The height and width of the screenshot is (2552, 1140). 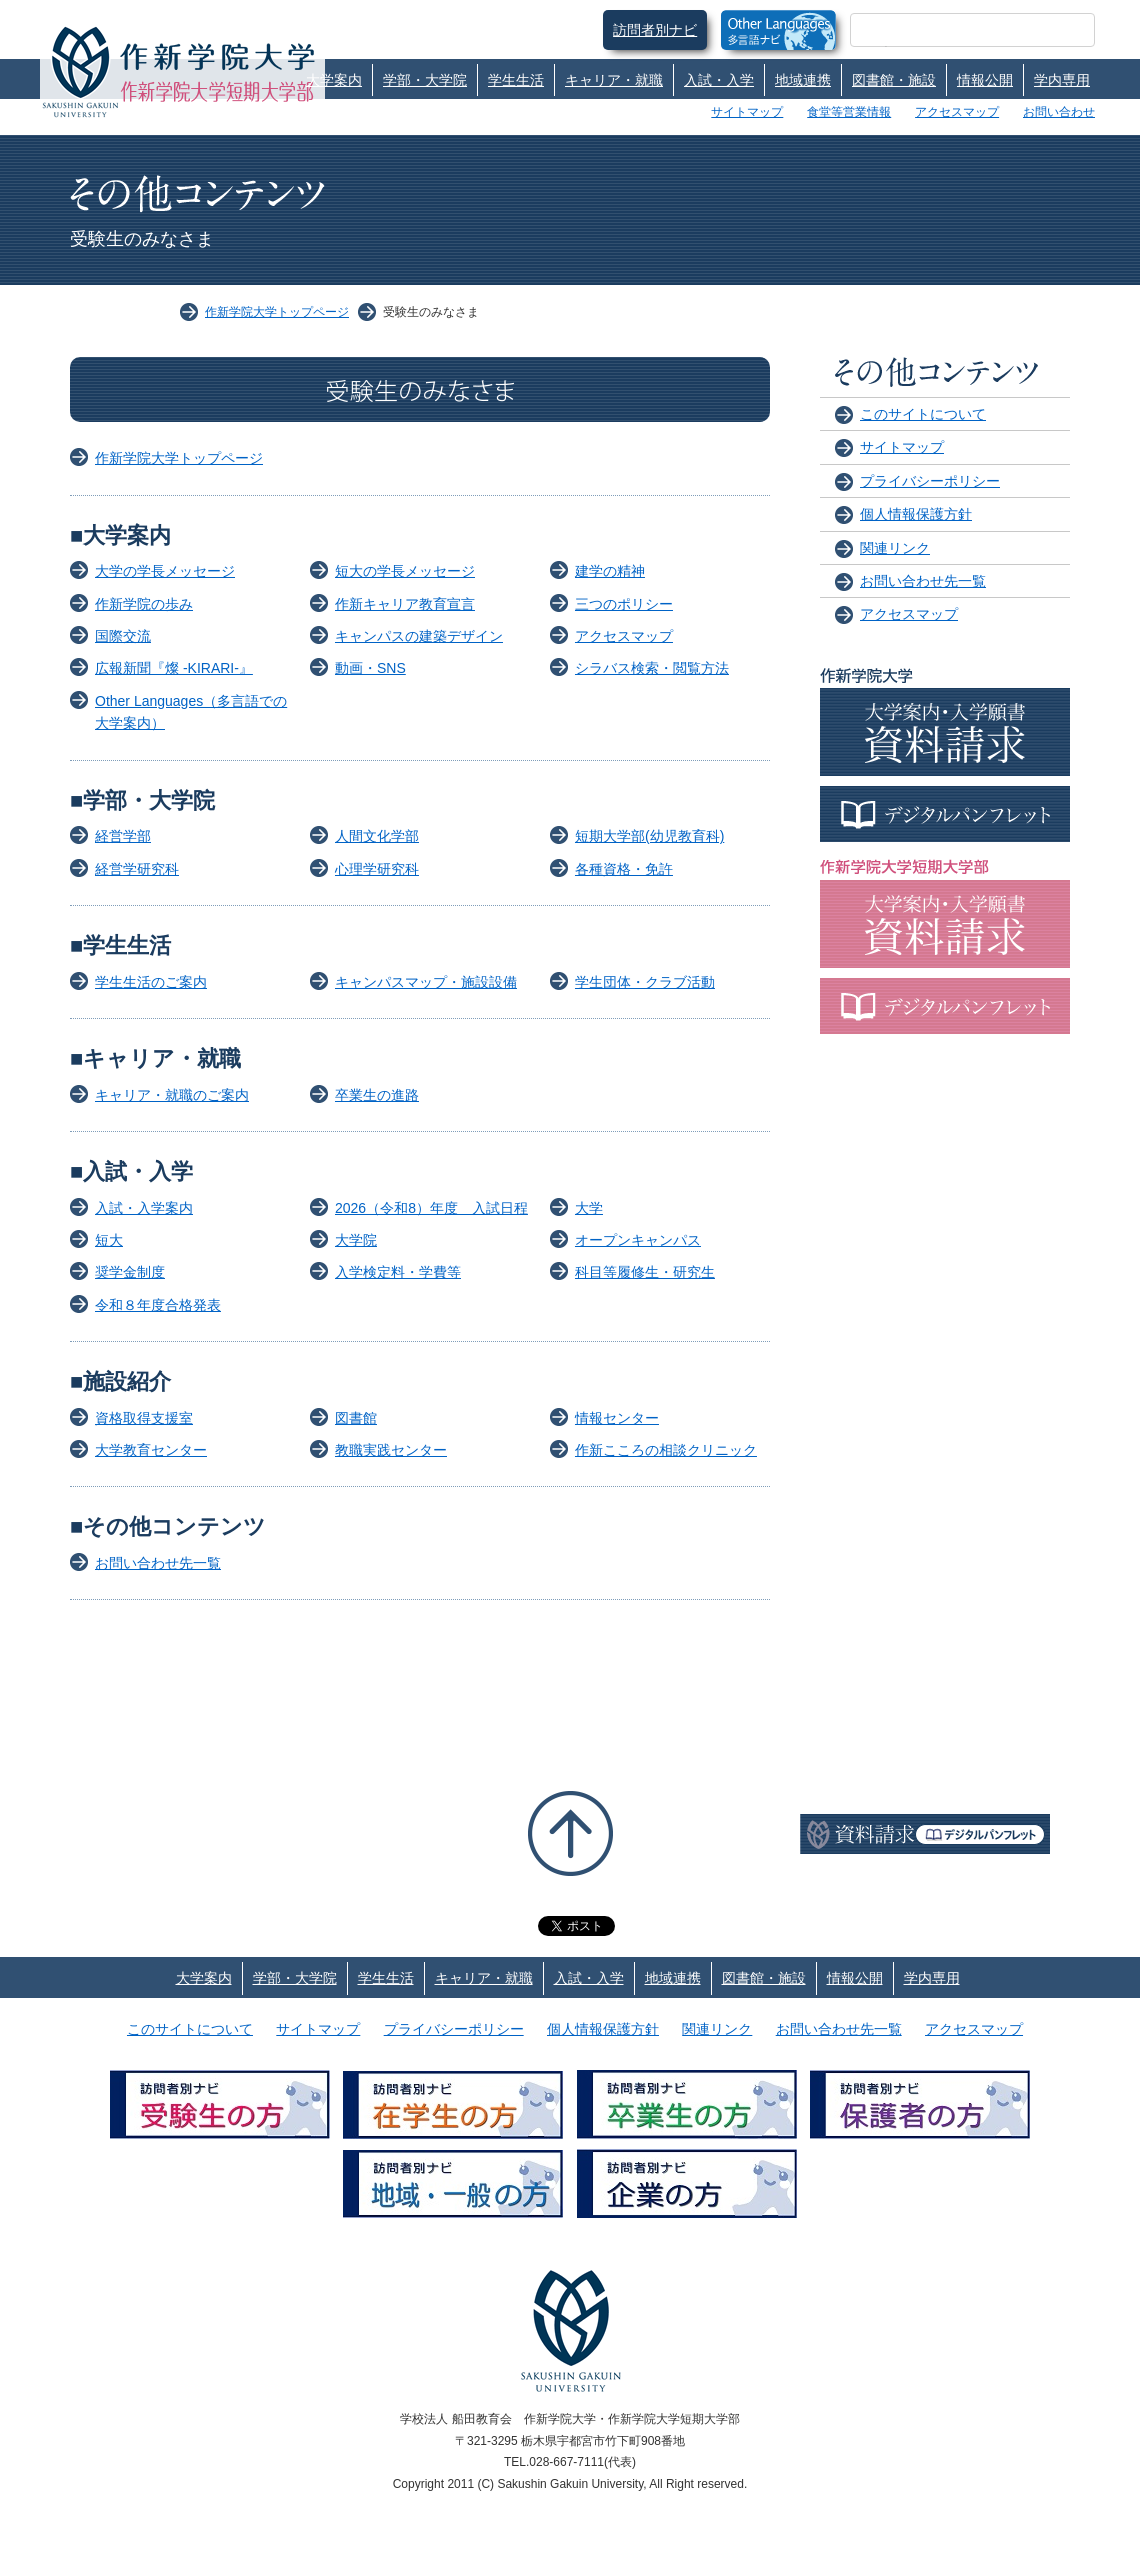 What do you see at coordinates (985, 80) in the screenshot?
I see `情報公開` at bounding box center [985, 80].